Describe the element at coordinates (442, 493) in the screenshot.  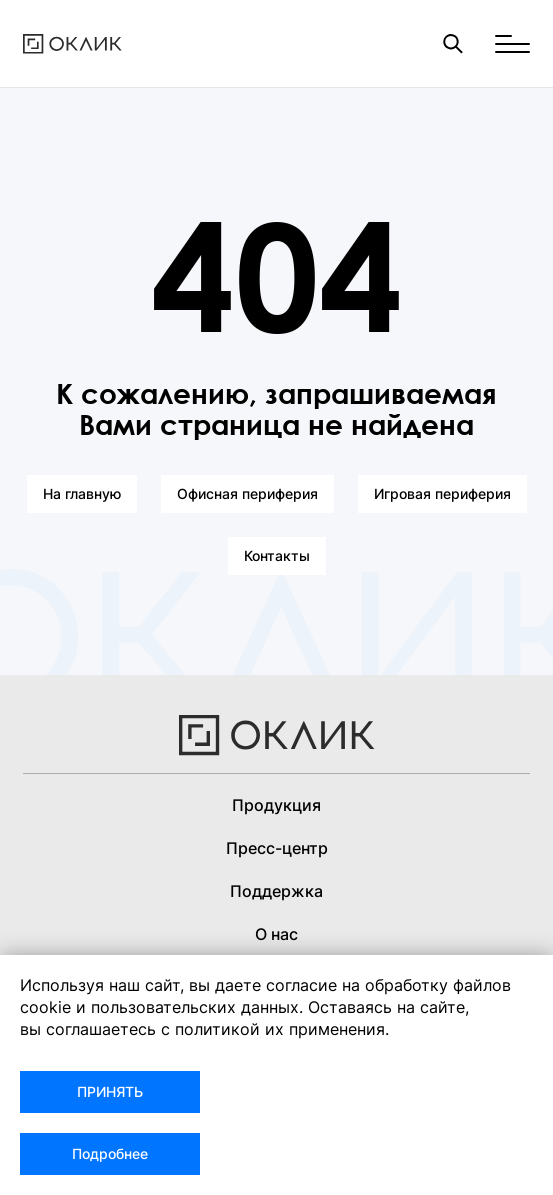
I see `Игровая периферия` at that location.